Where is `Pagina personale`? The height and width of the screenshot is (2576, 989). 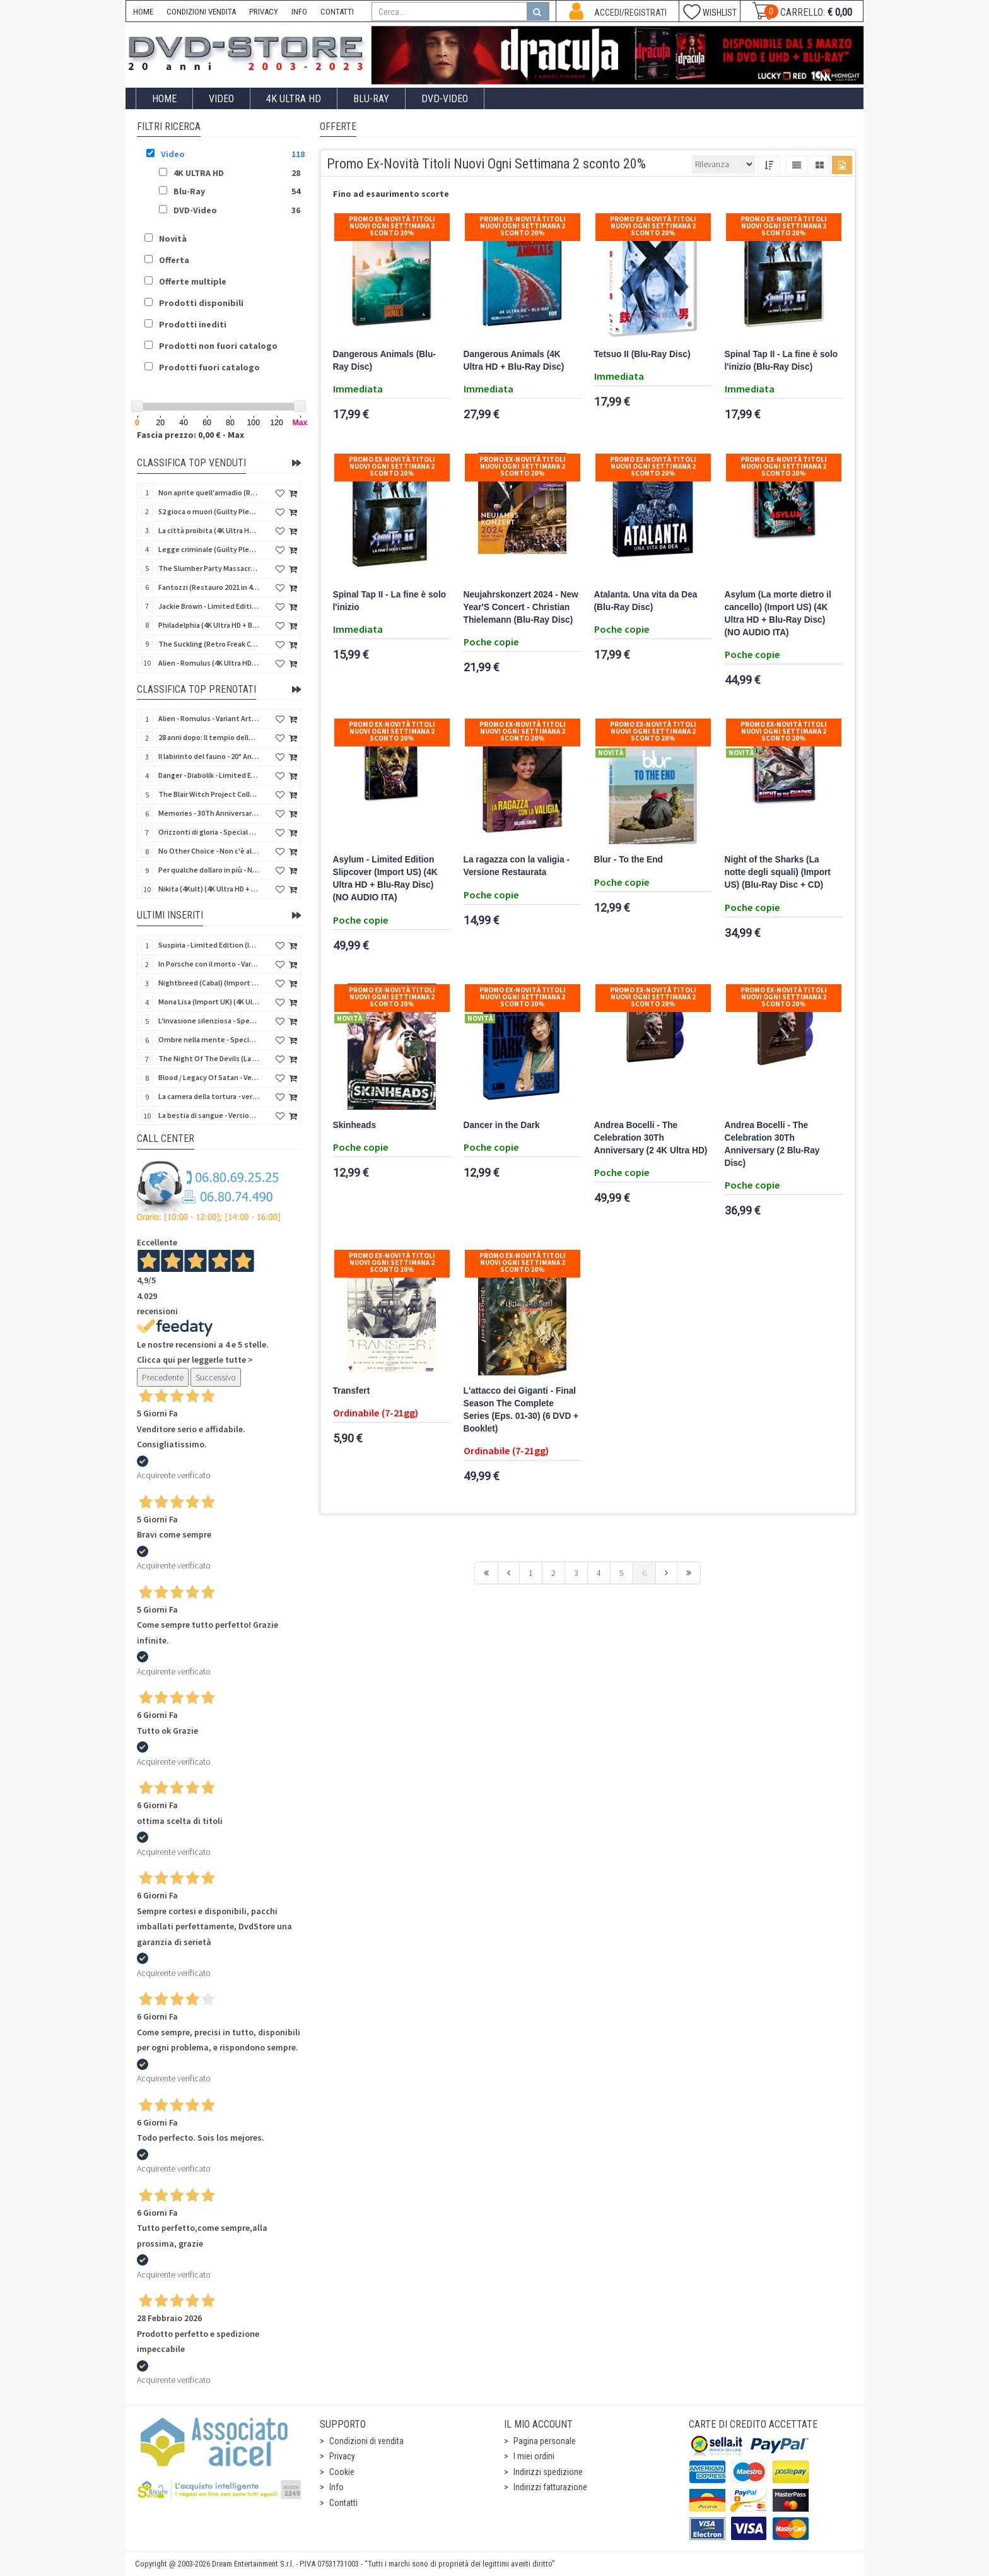
Pagina personale is located at coordinates (544, 2441).